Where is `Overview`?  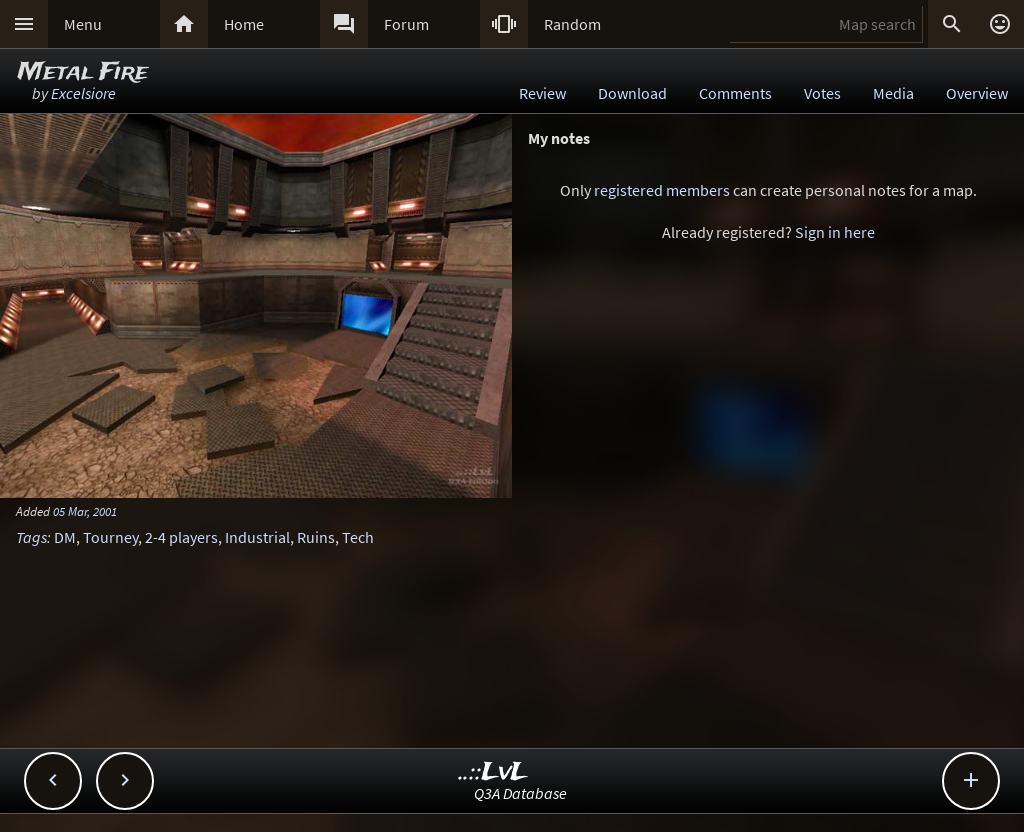
Overview is located at coordinates (977, 93).